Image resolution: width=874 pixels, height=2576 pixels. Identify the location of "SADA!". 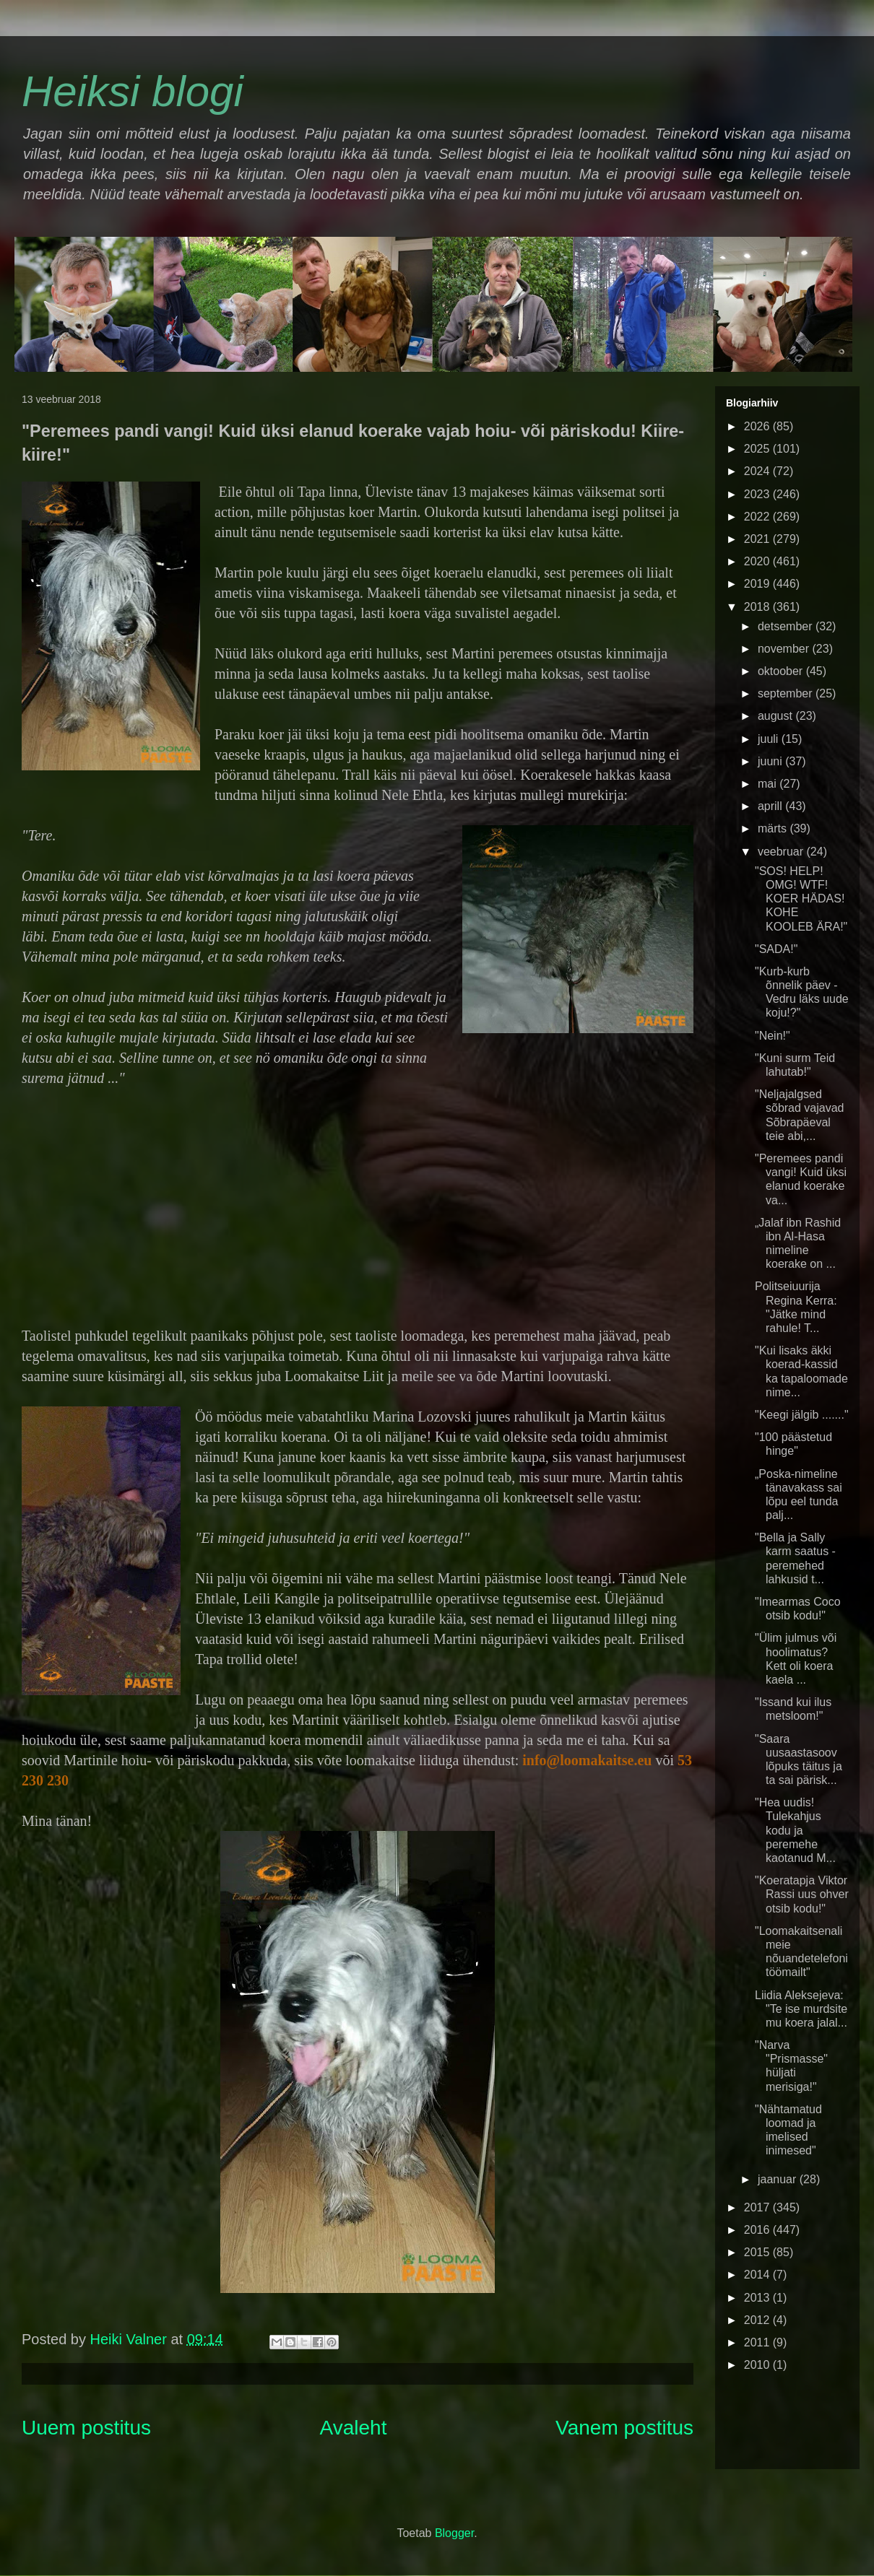
(776, 949).